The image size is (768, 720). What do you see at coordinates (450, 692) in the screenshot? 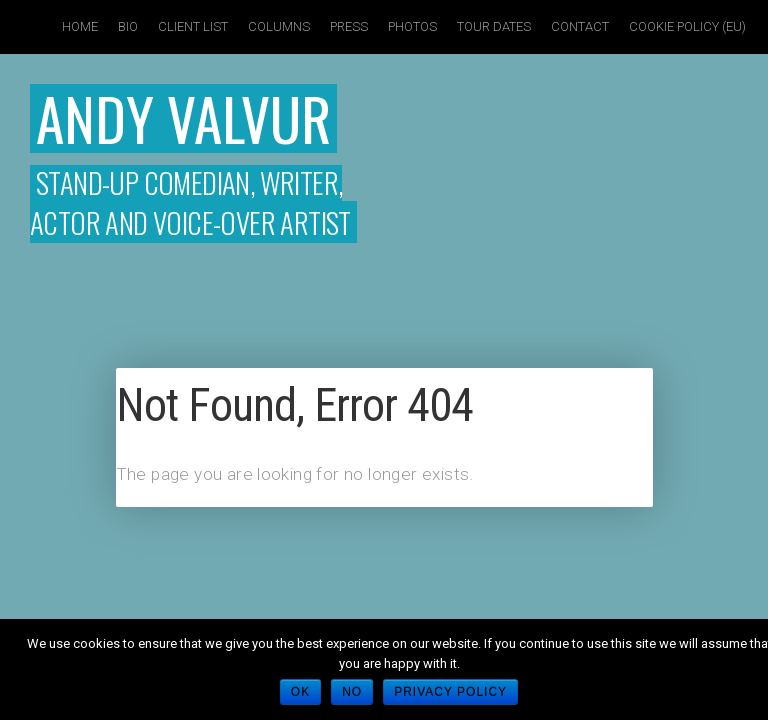
I see `Privacy policy` at bounding box center [450, 692].